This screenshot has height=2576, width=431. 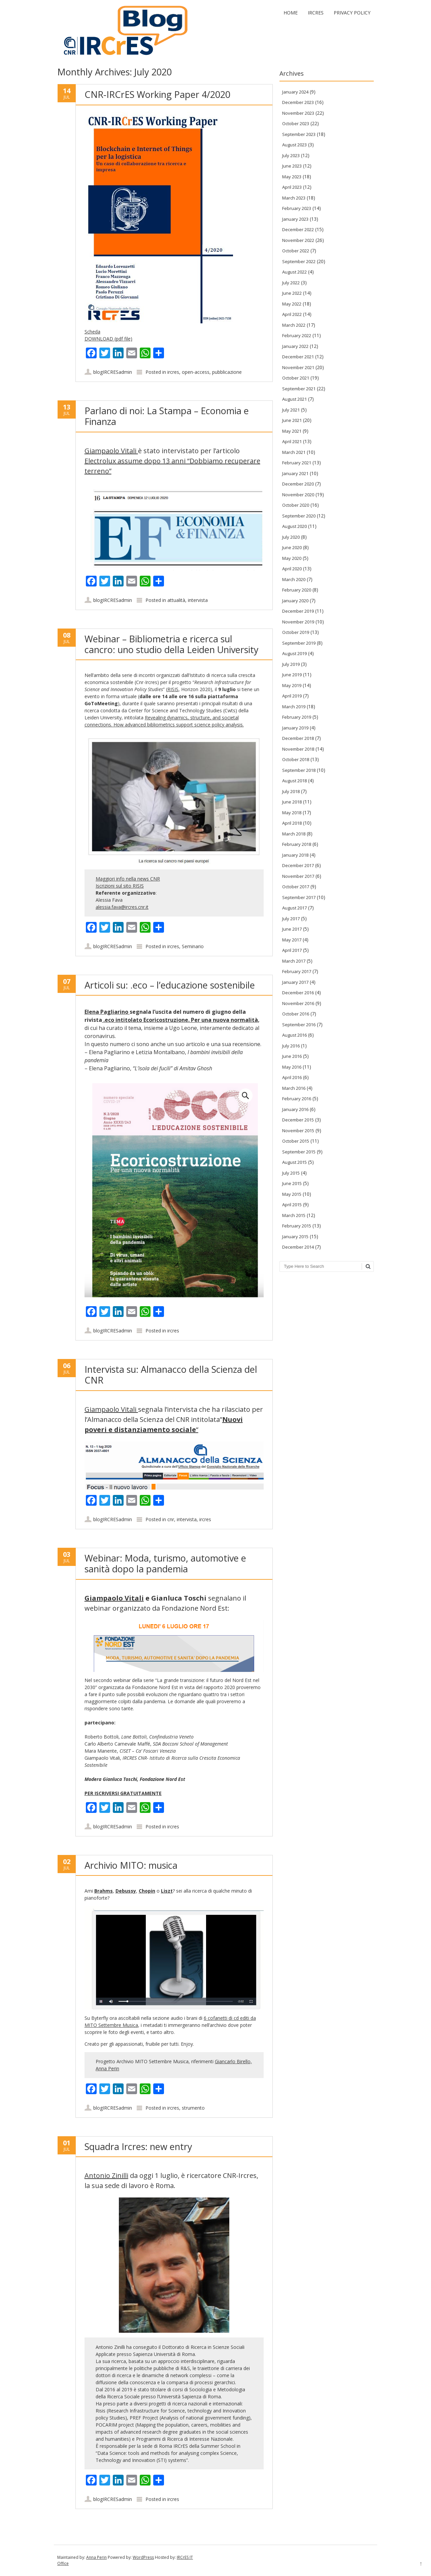 I want to click on July 2018, so click(x=291, y=791).